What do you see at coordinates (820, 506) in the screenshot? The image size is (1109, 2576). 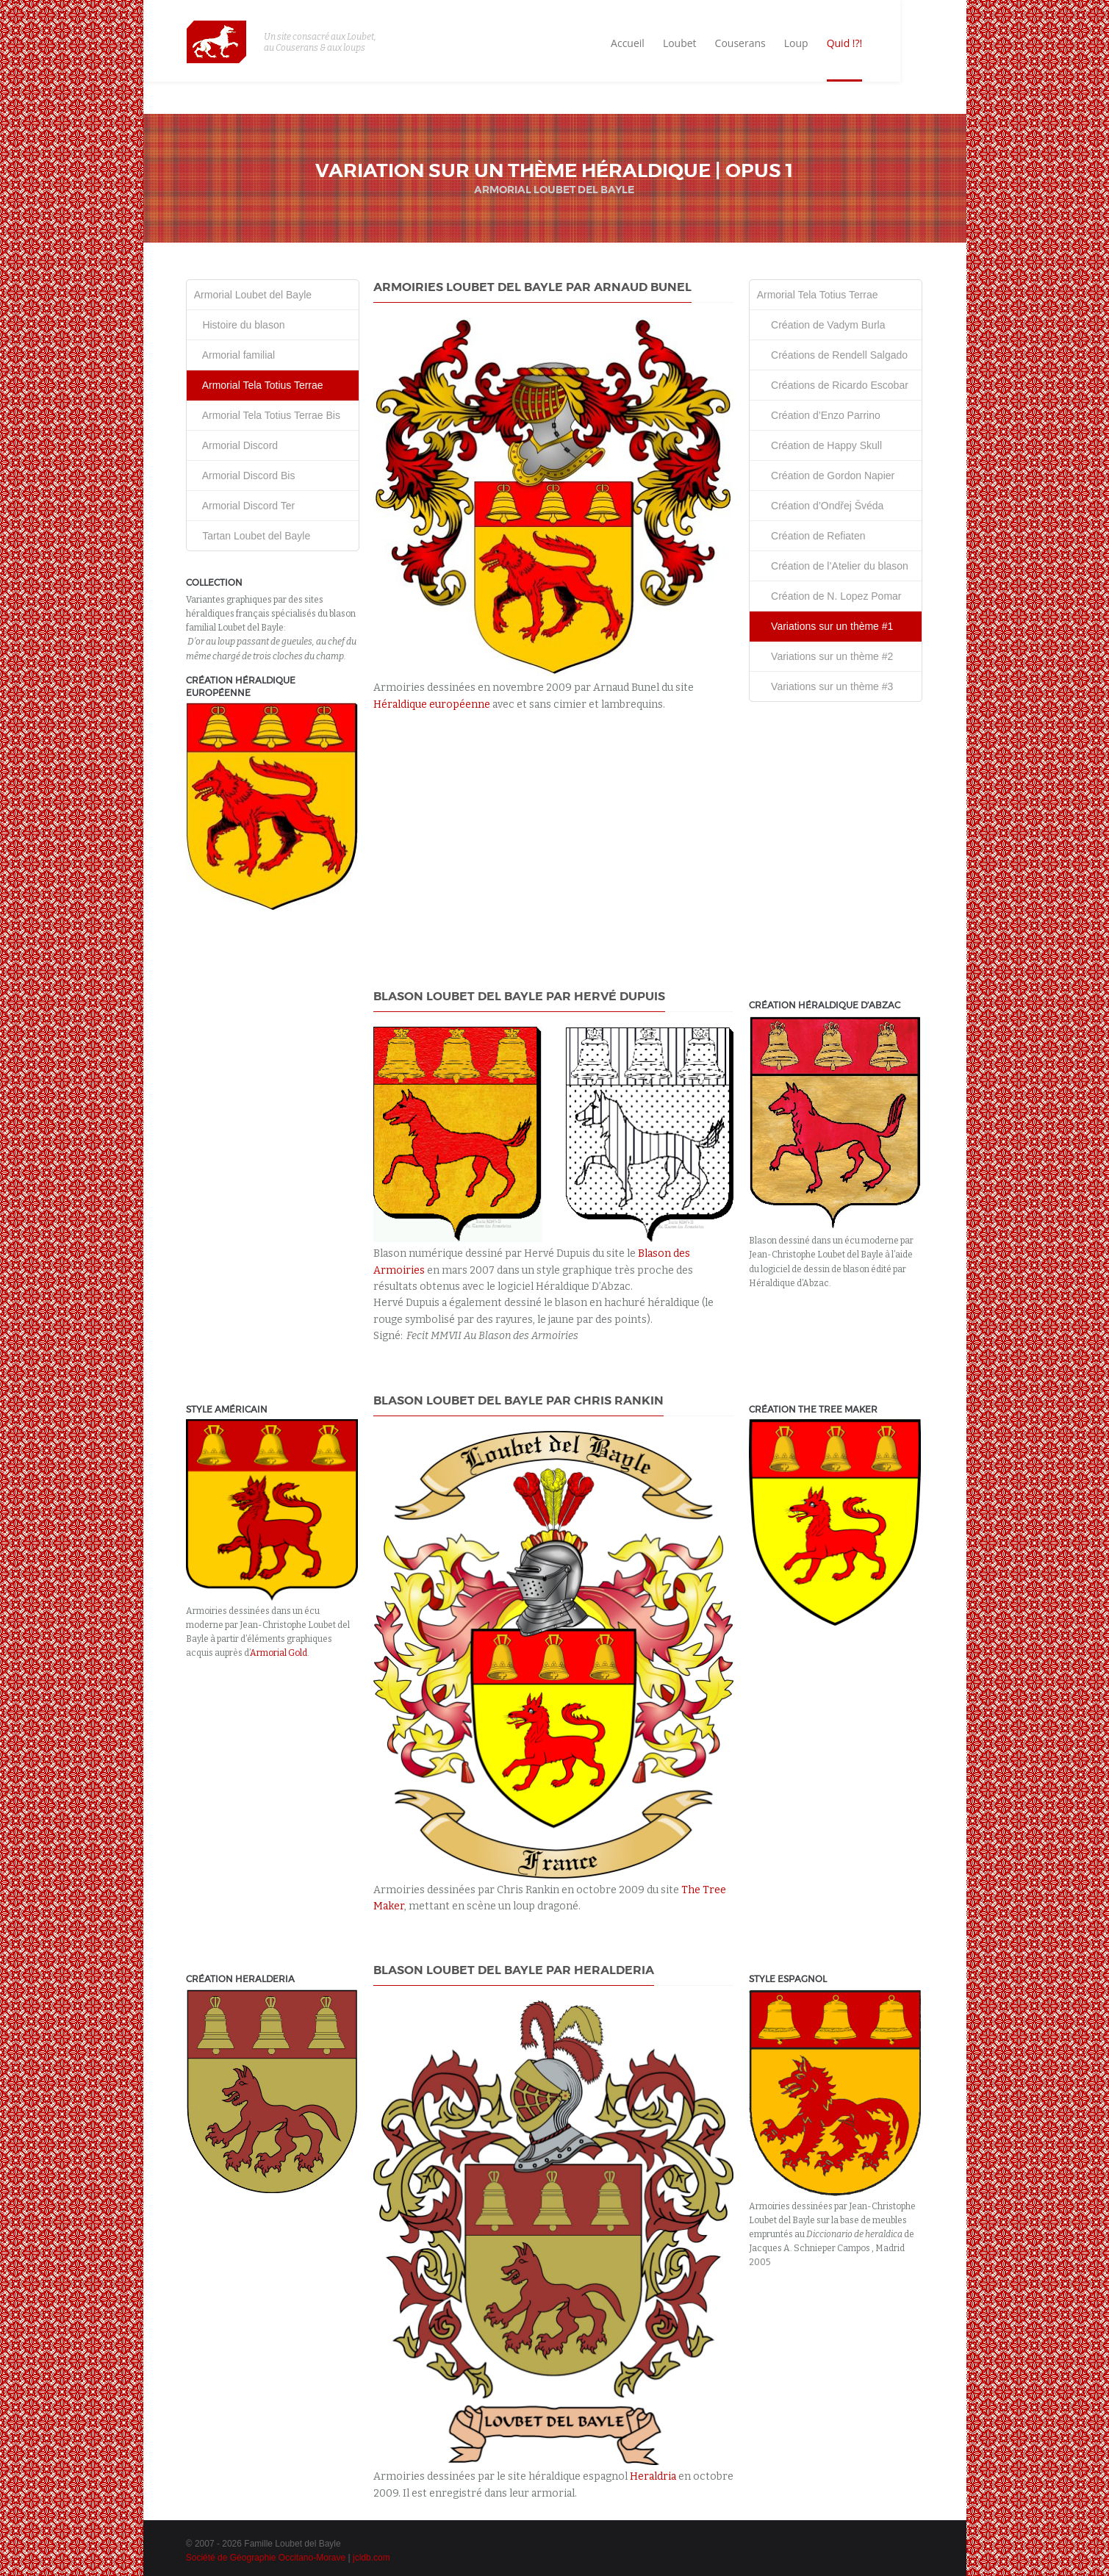 I see `Création d’Ondřej Švéda` at bounding box center [820, 506].